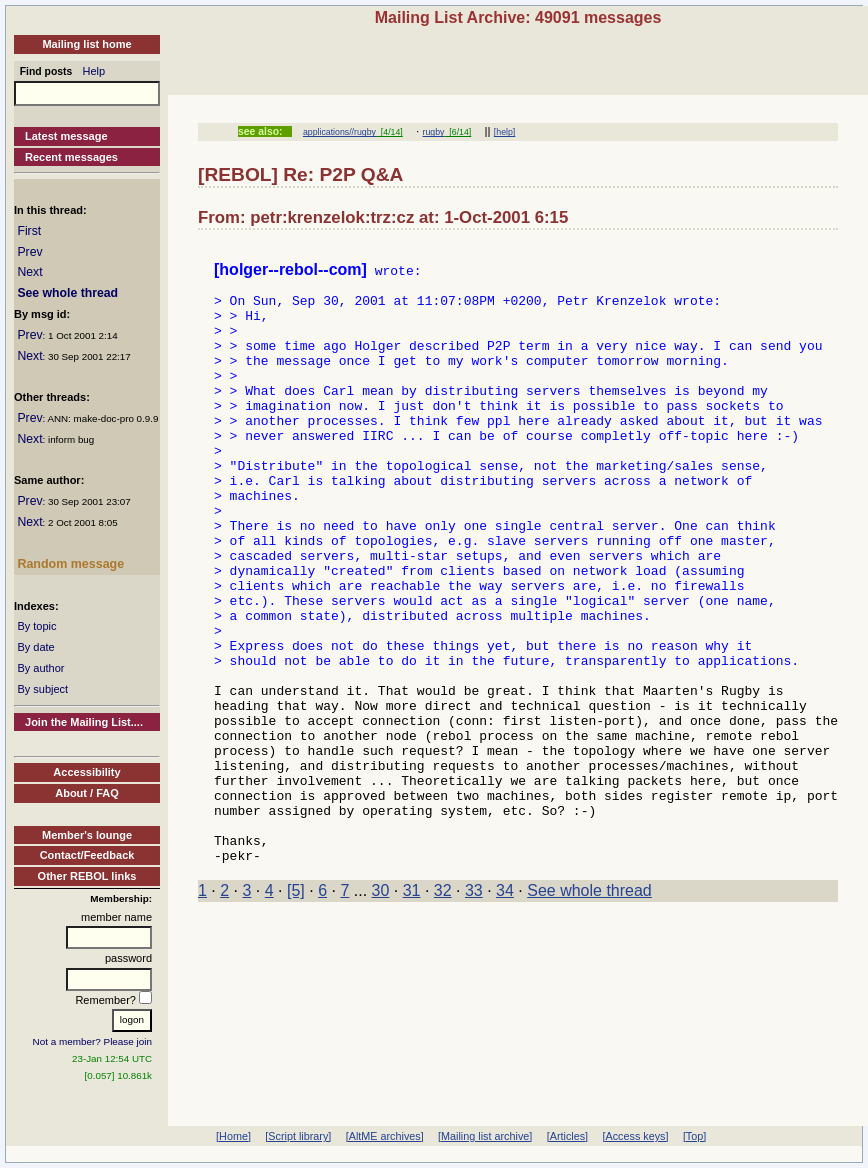 This screenshot has height=1168, width=868. Describe the element at coordinates (87, 835) in the screenshot. I see `Member's lounge` at that location.